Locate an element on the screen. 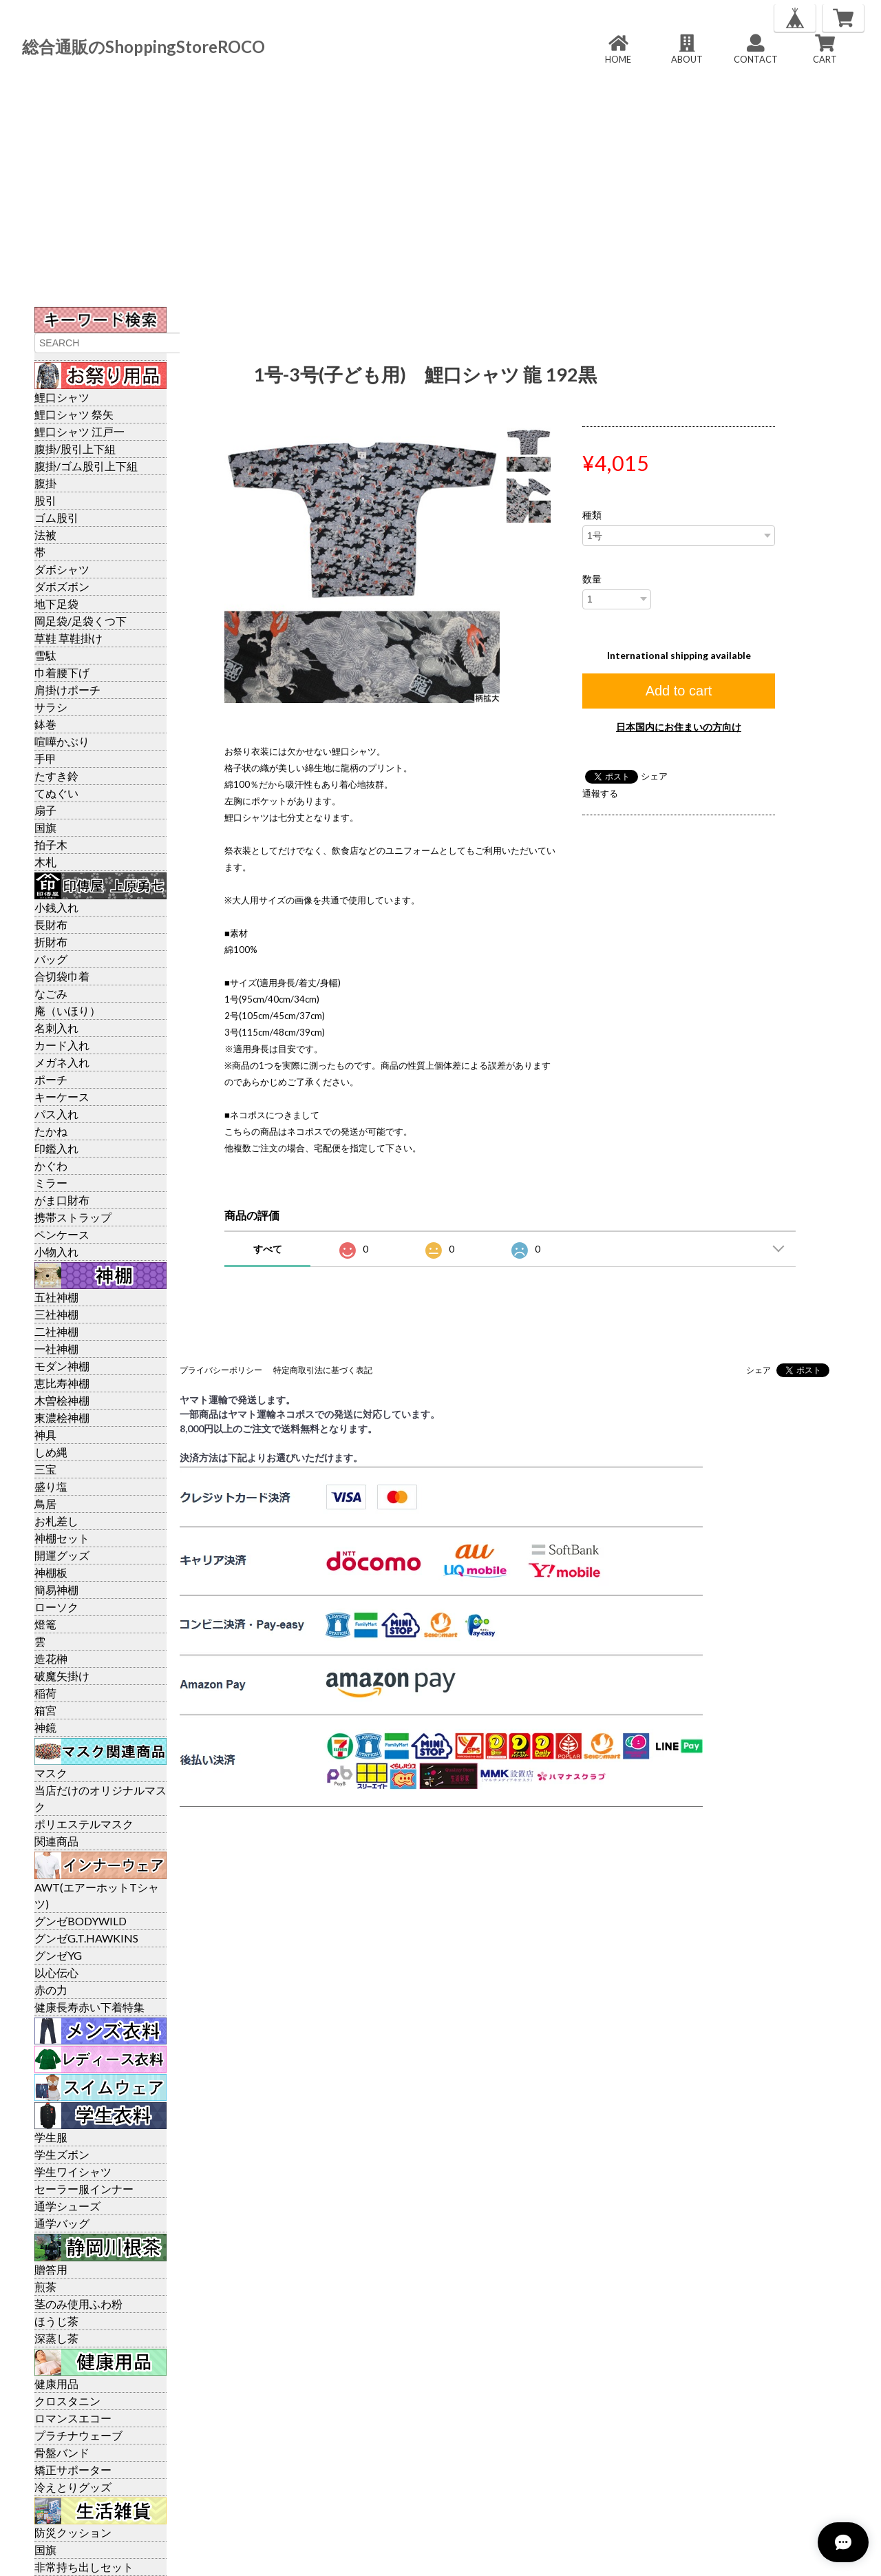  破魔矢掛け is located at coordinates (61, 1675).